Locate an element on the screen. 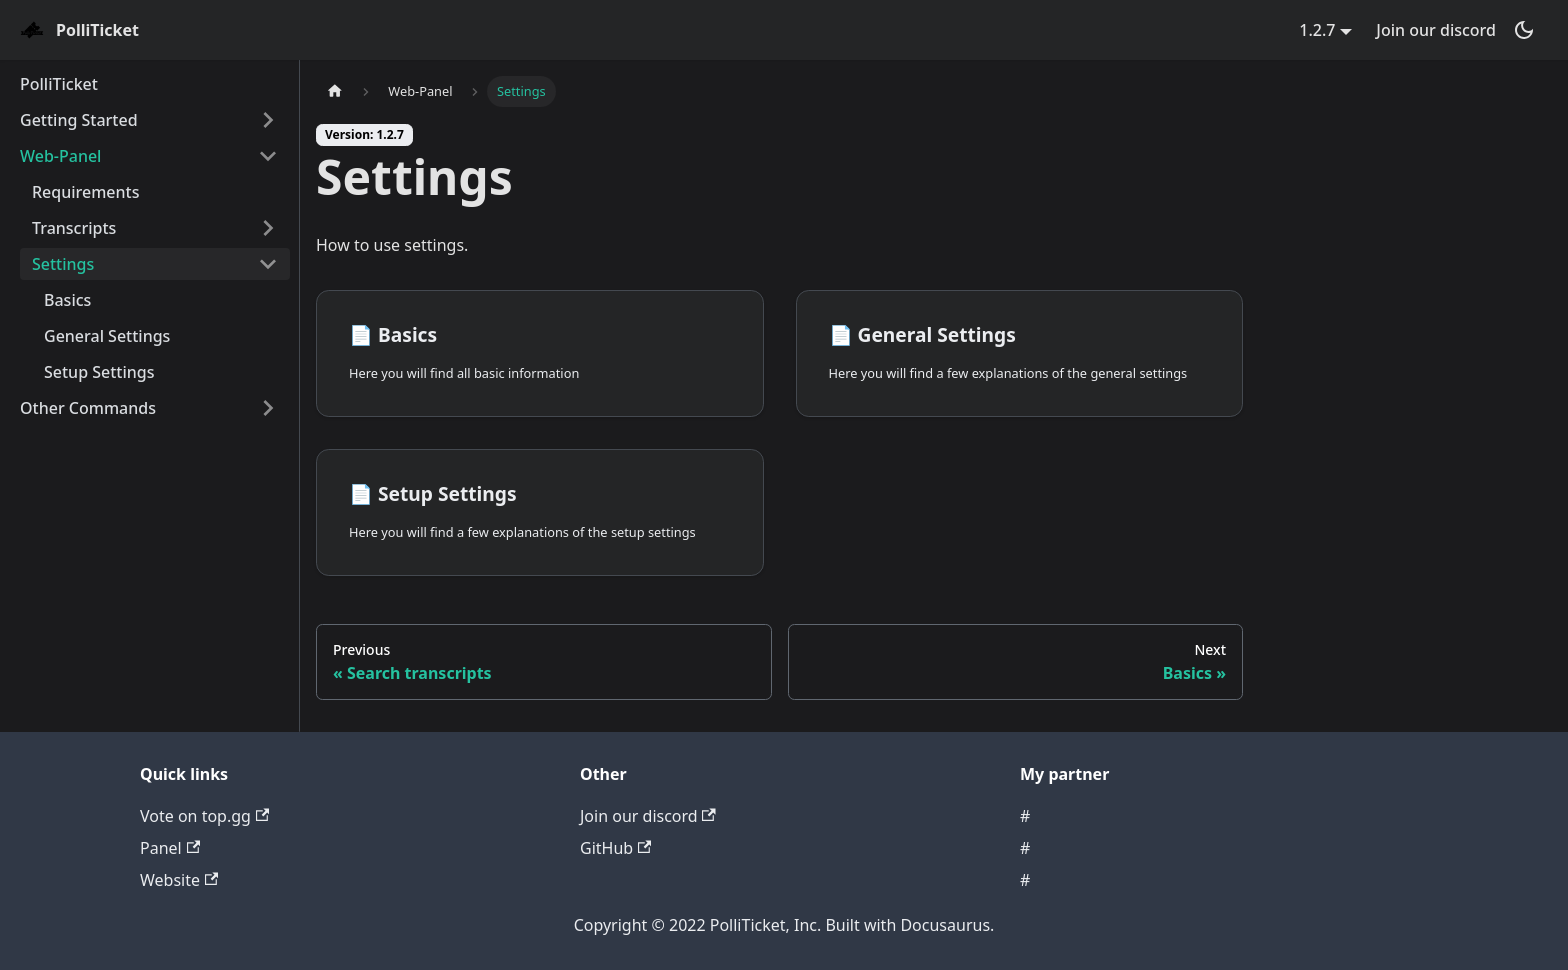 This screenshot has width=1568, height=970. [Toggle the collapsible sidebar category 'Getting Started'] is located at coordinates (268, 120).